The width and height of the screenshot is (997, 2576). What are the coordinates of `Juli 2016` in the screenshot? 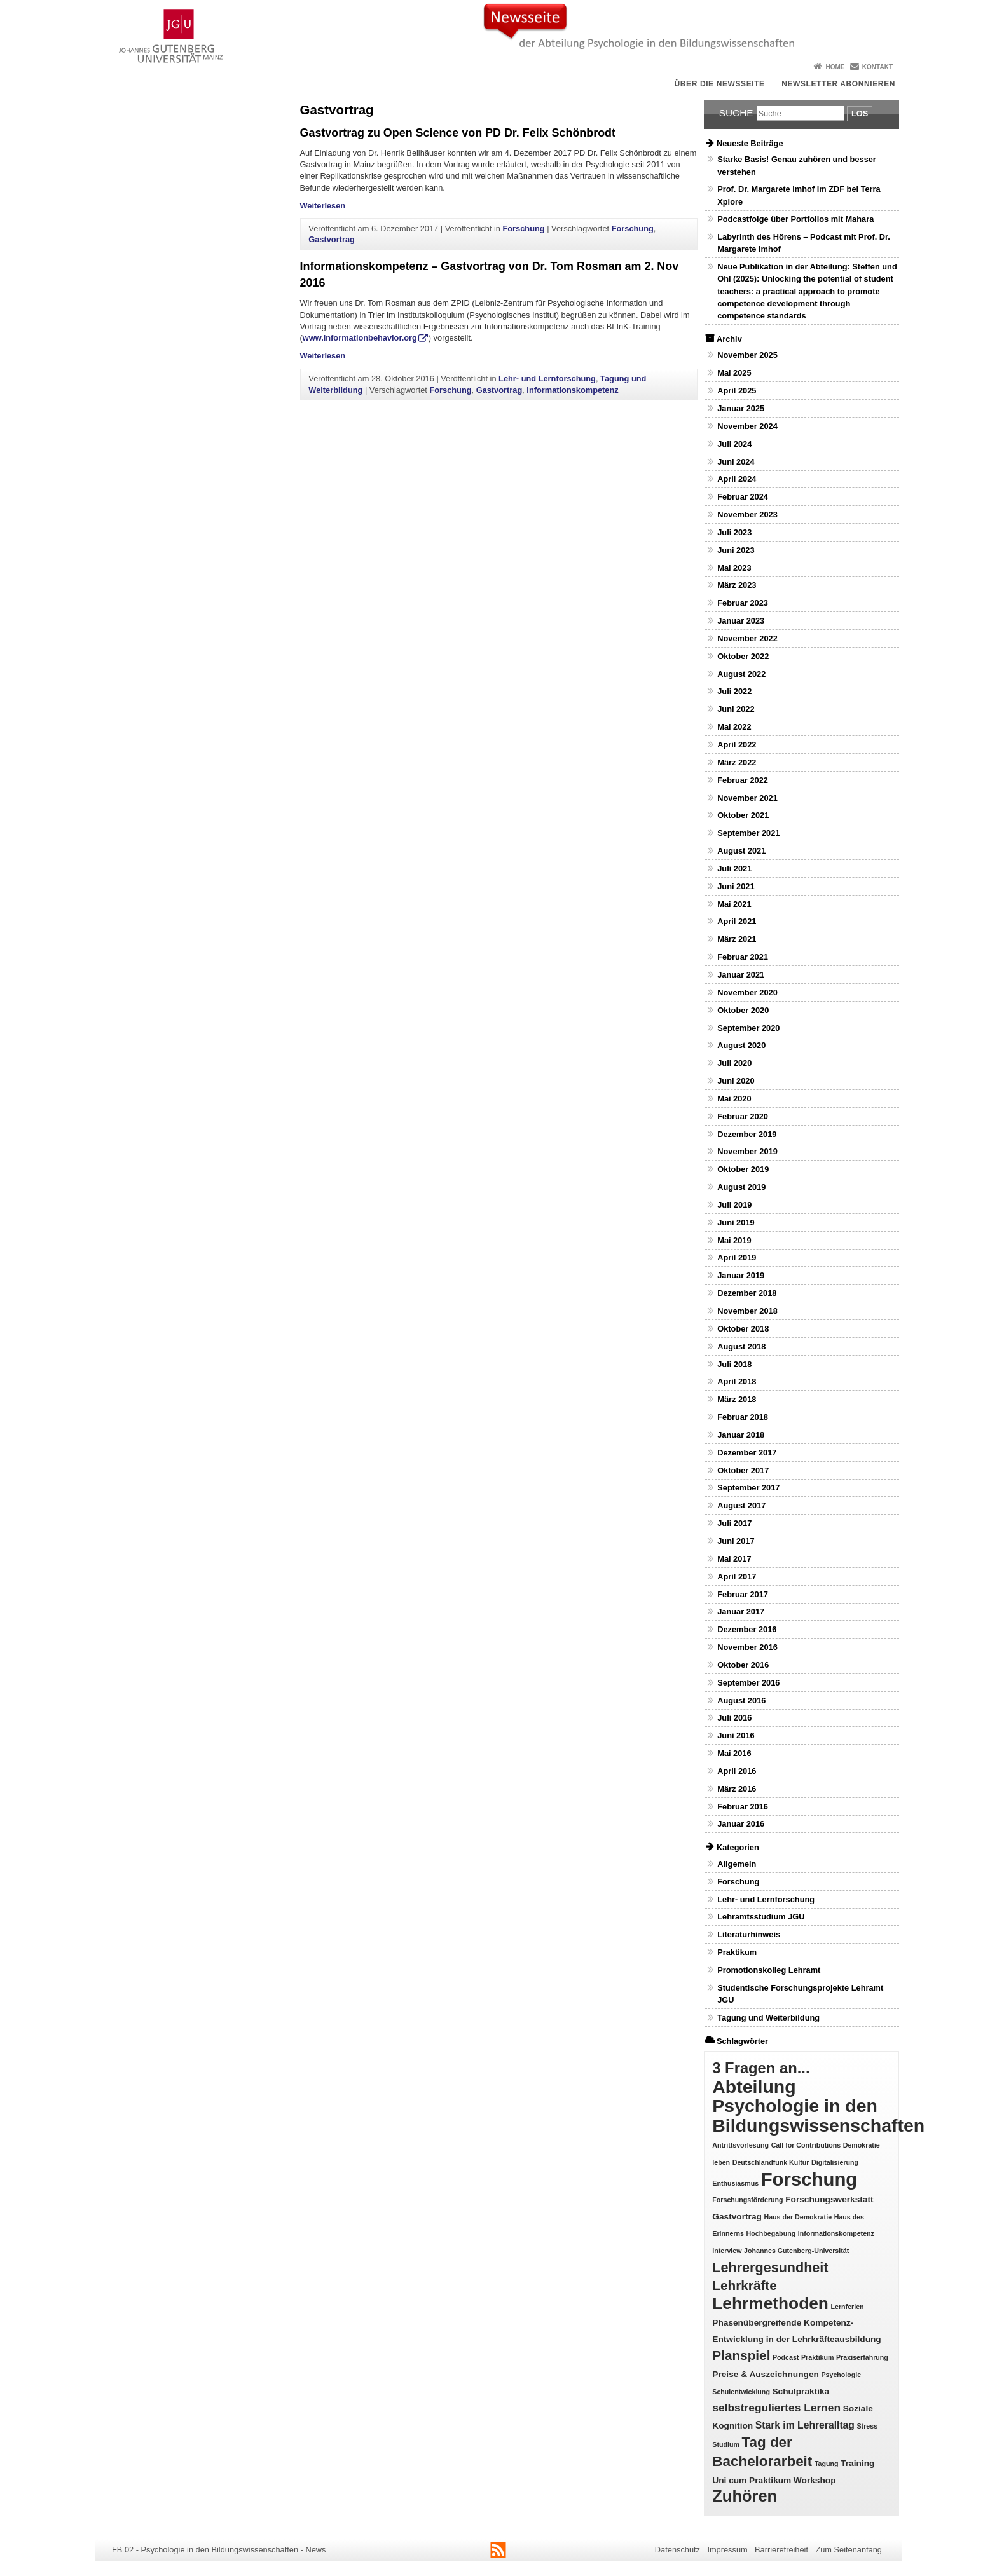 It's located at (734, 1717).